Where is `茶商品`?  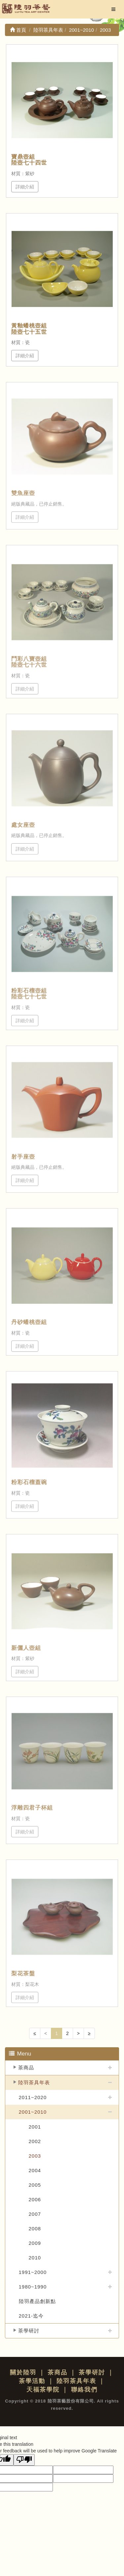 茶商品 is located at coordinates (26, 2067).